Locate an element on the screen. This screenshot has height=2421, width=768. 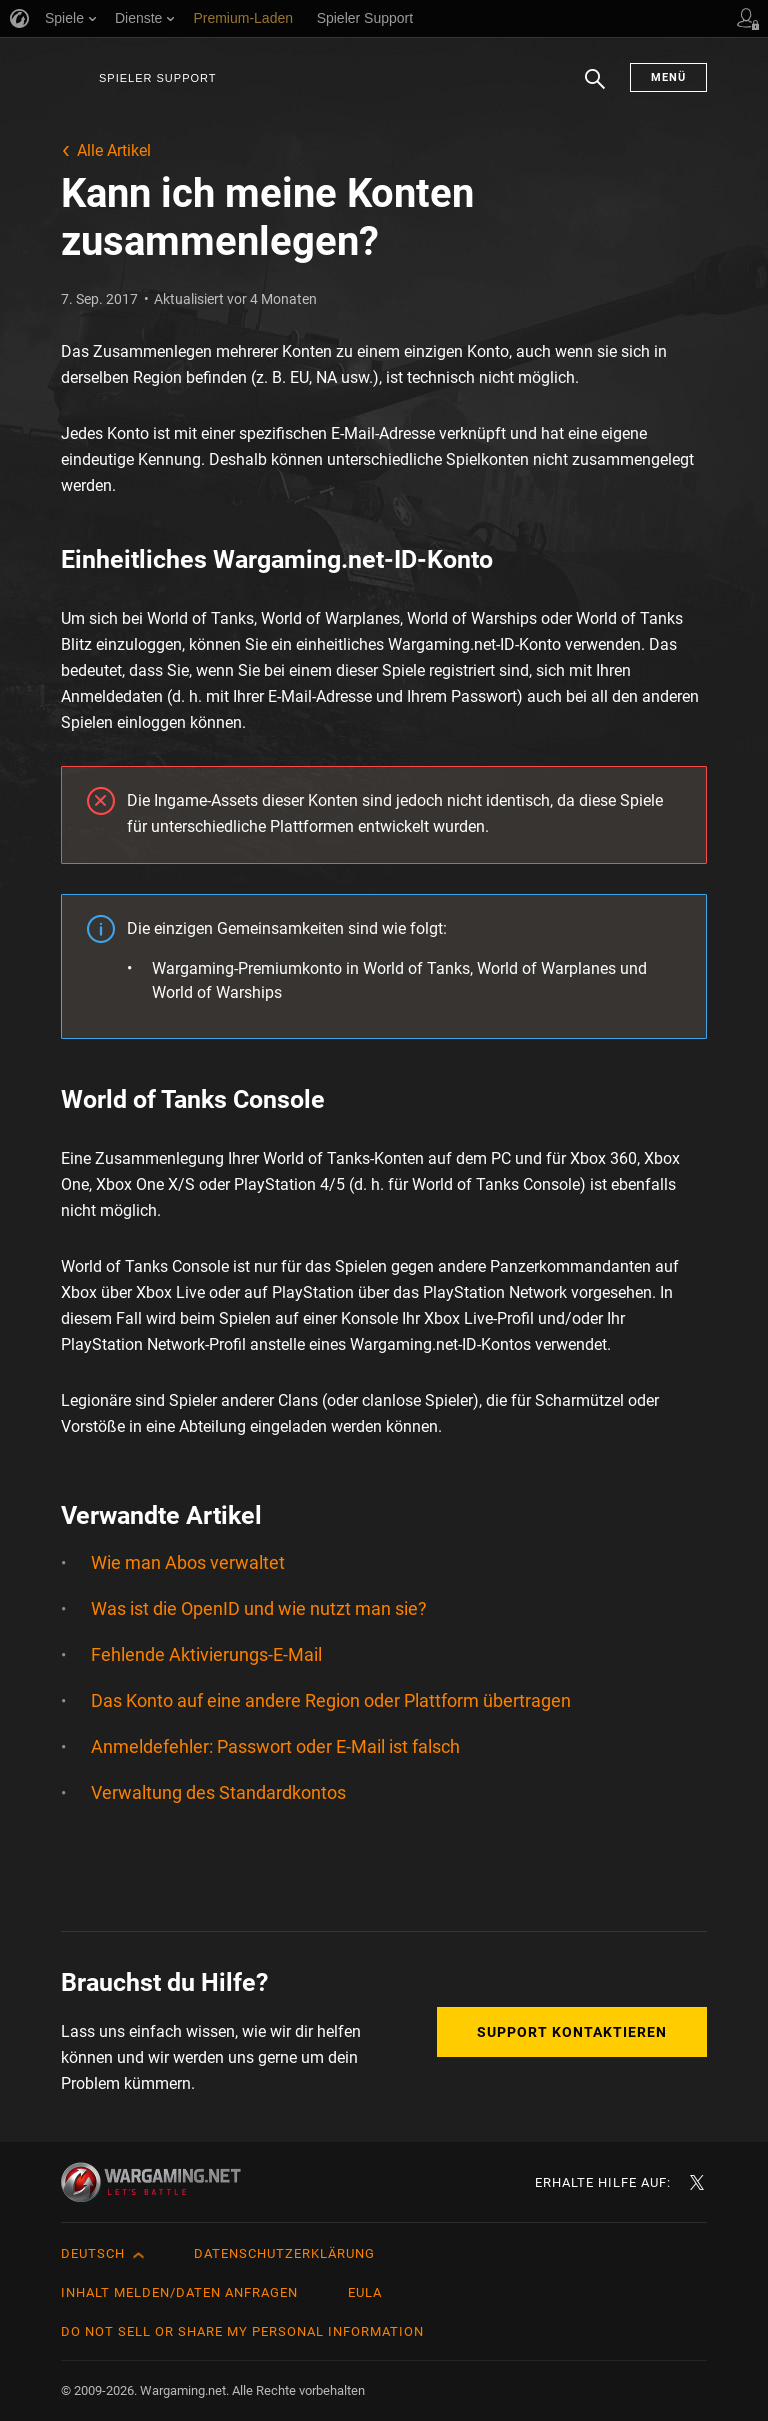
Was ist die OpenID und wie nutzt man sie? is located at coordinates (259, 1608).